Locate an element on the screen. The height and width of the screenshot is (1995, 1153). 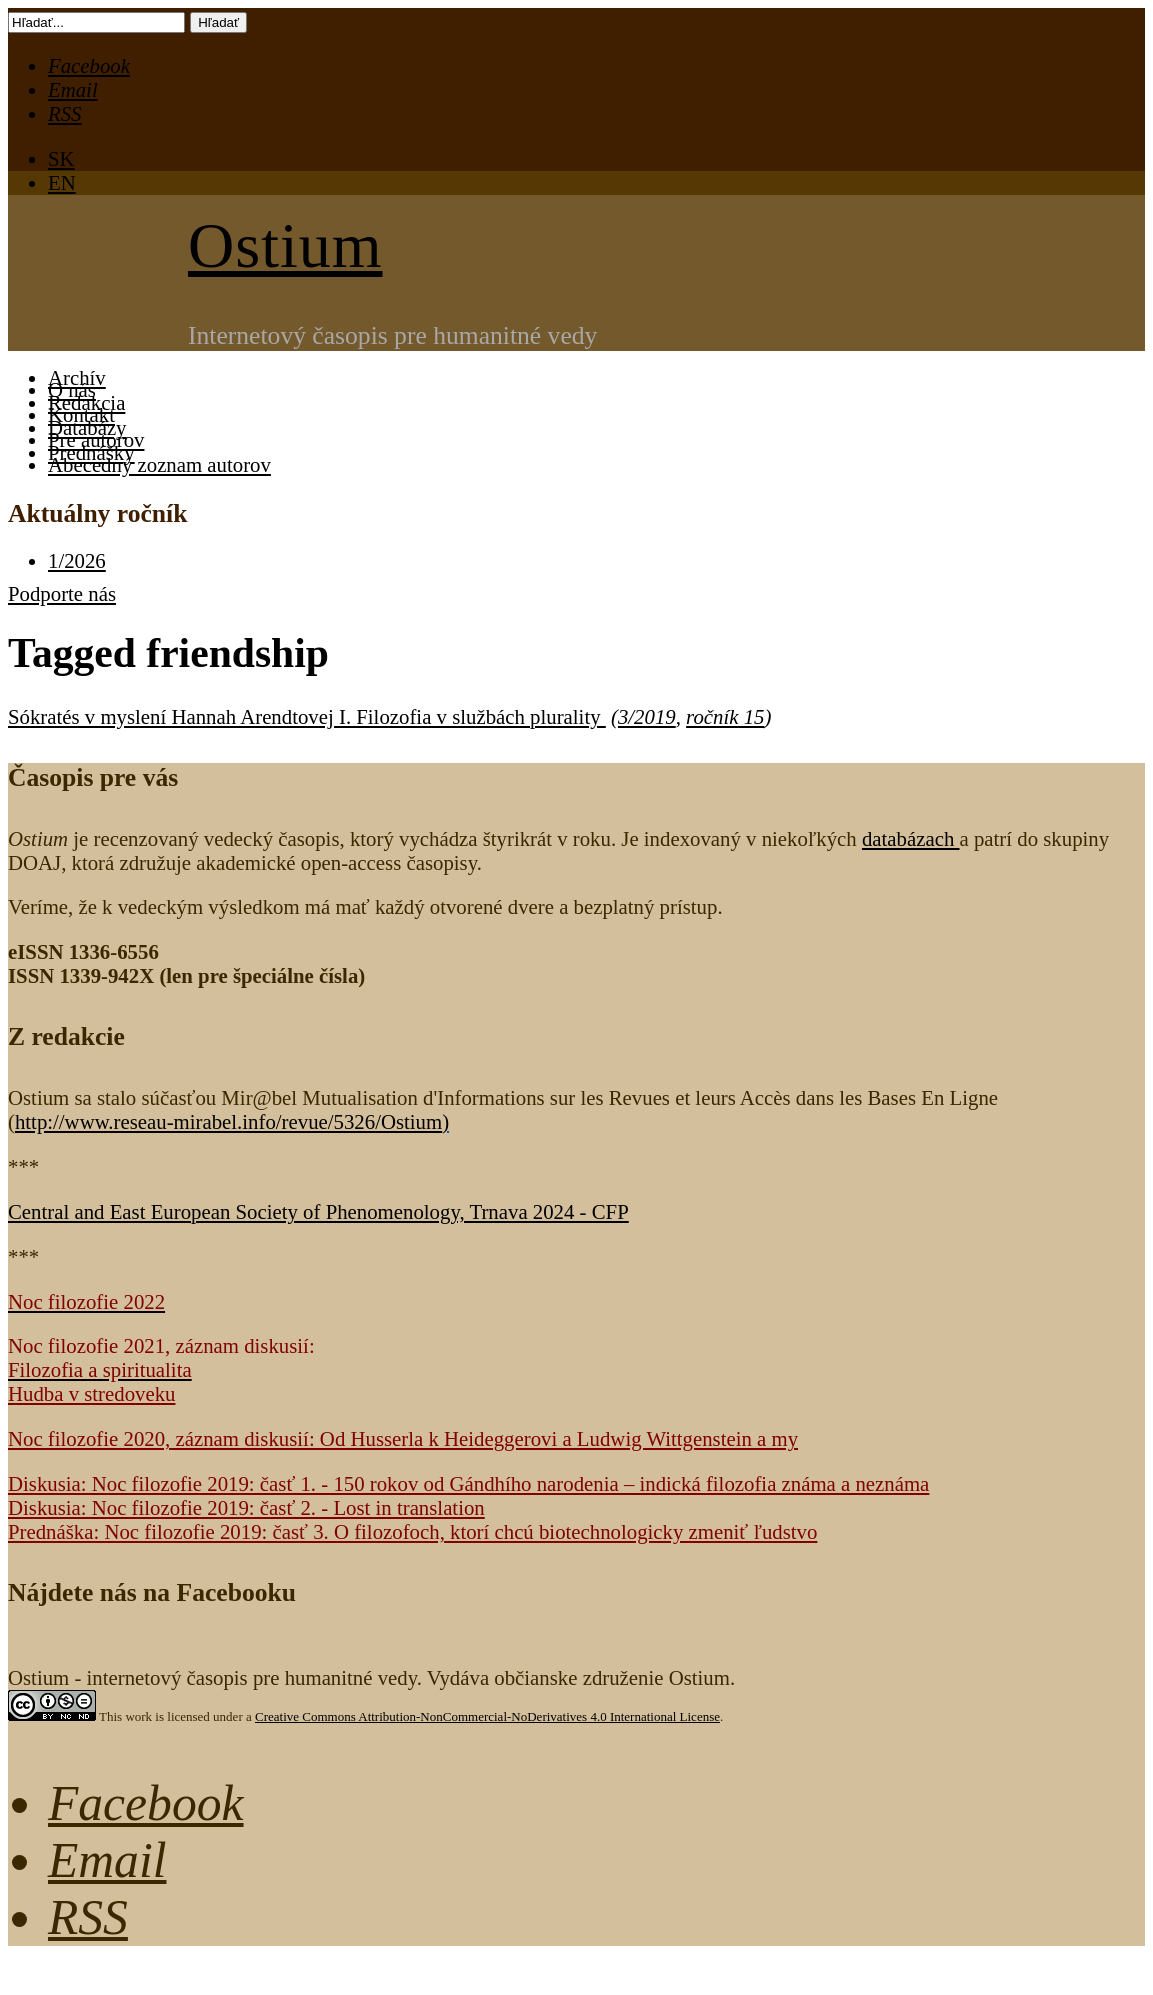
EN is located at coordinates (62, 182).